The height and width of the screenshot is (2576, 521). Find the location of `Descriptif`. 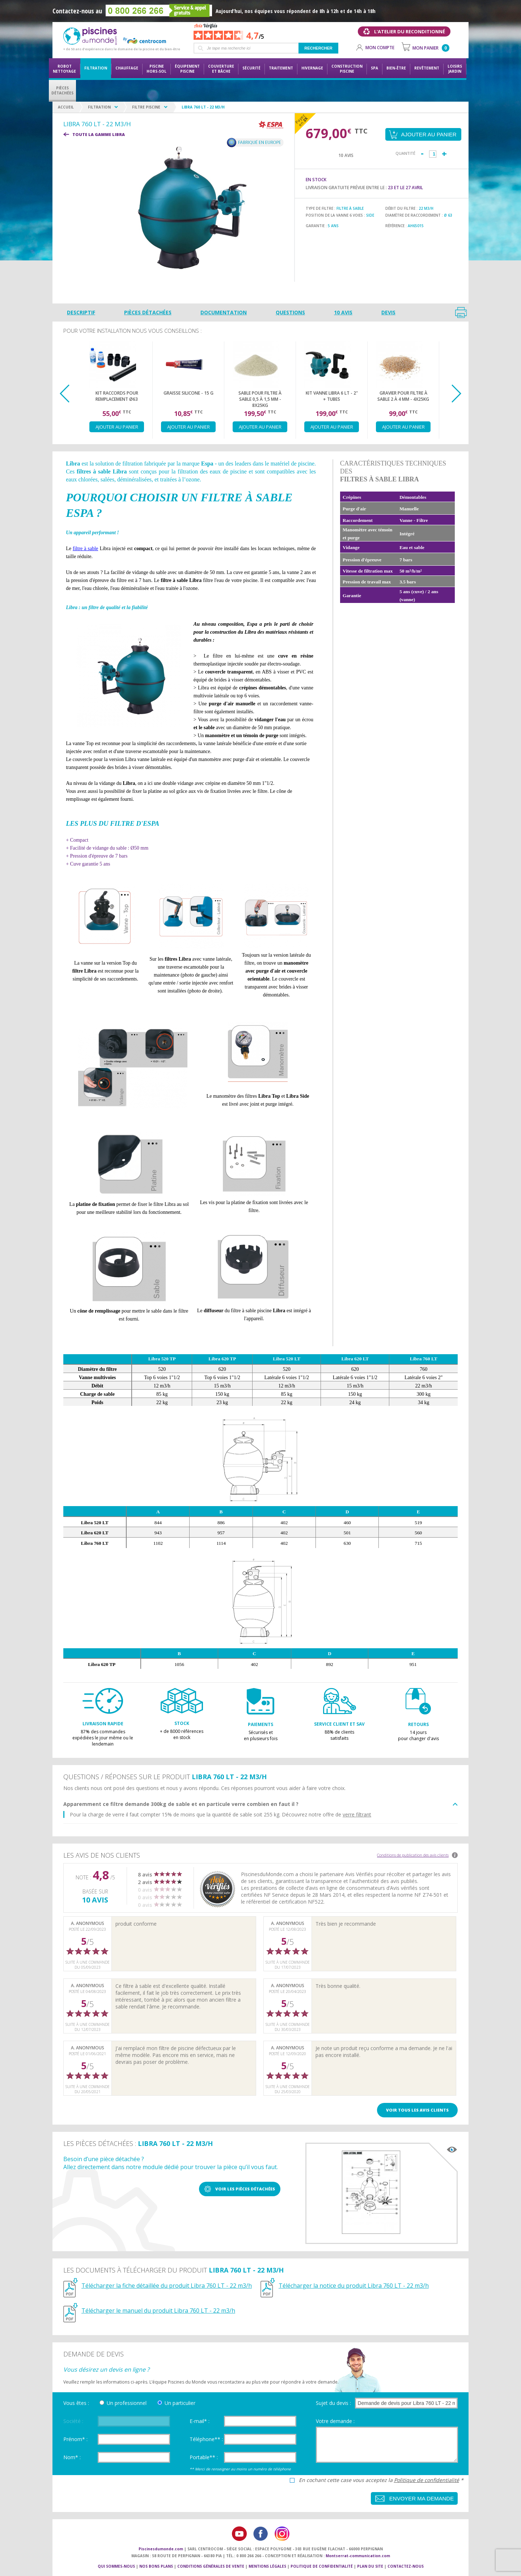

Descriptif is located at coordinates (81, 312).